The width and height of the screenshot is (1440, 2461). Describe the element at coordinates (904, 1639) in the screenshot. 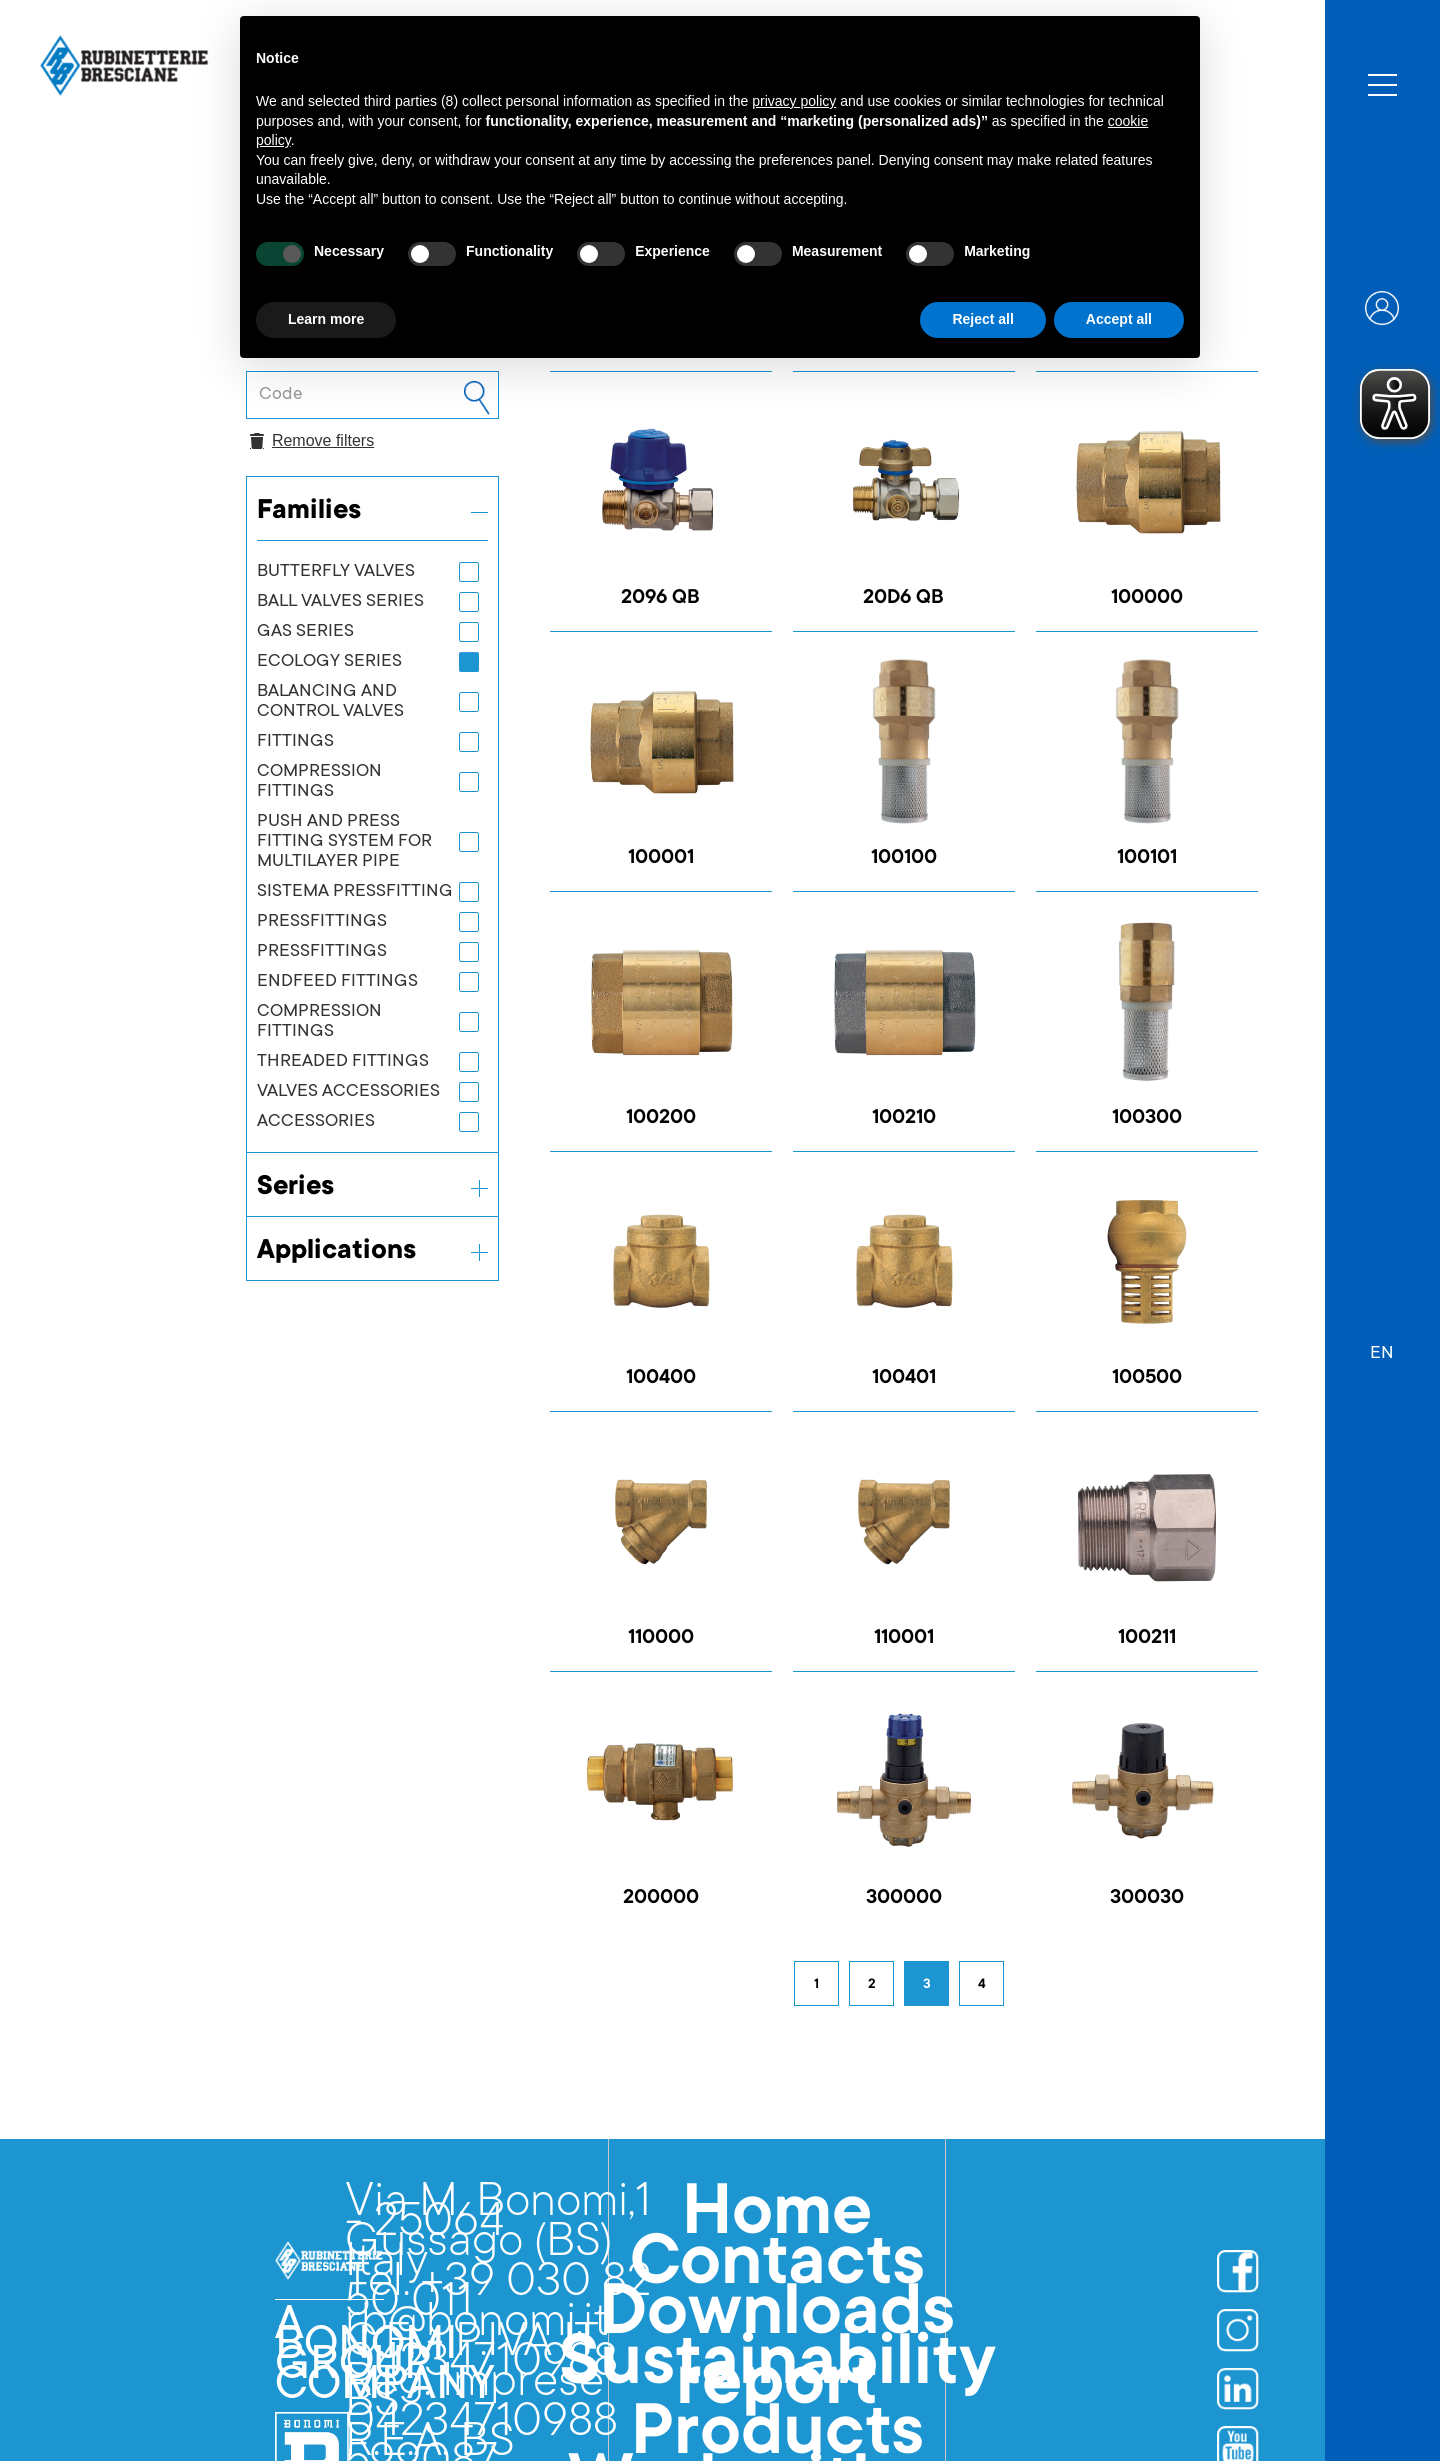

I see `110001` at that location.